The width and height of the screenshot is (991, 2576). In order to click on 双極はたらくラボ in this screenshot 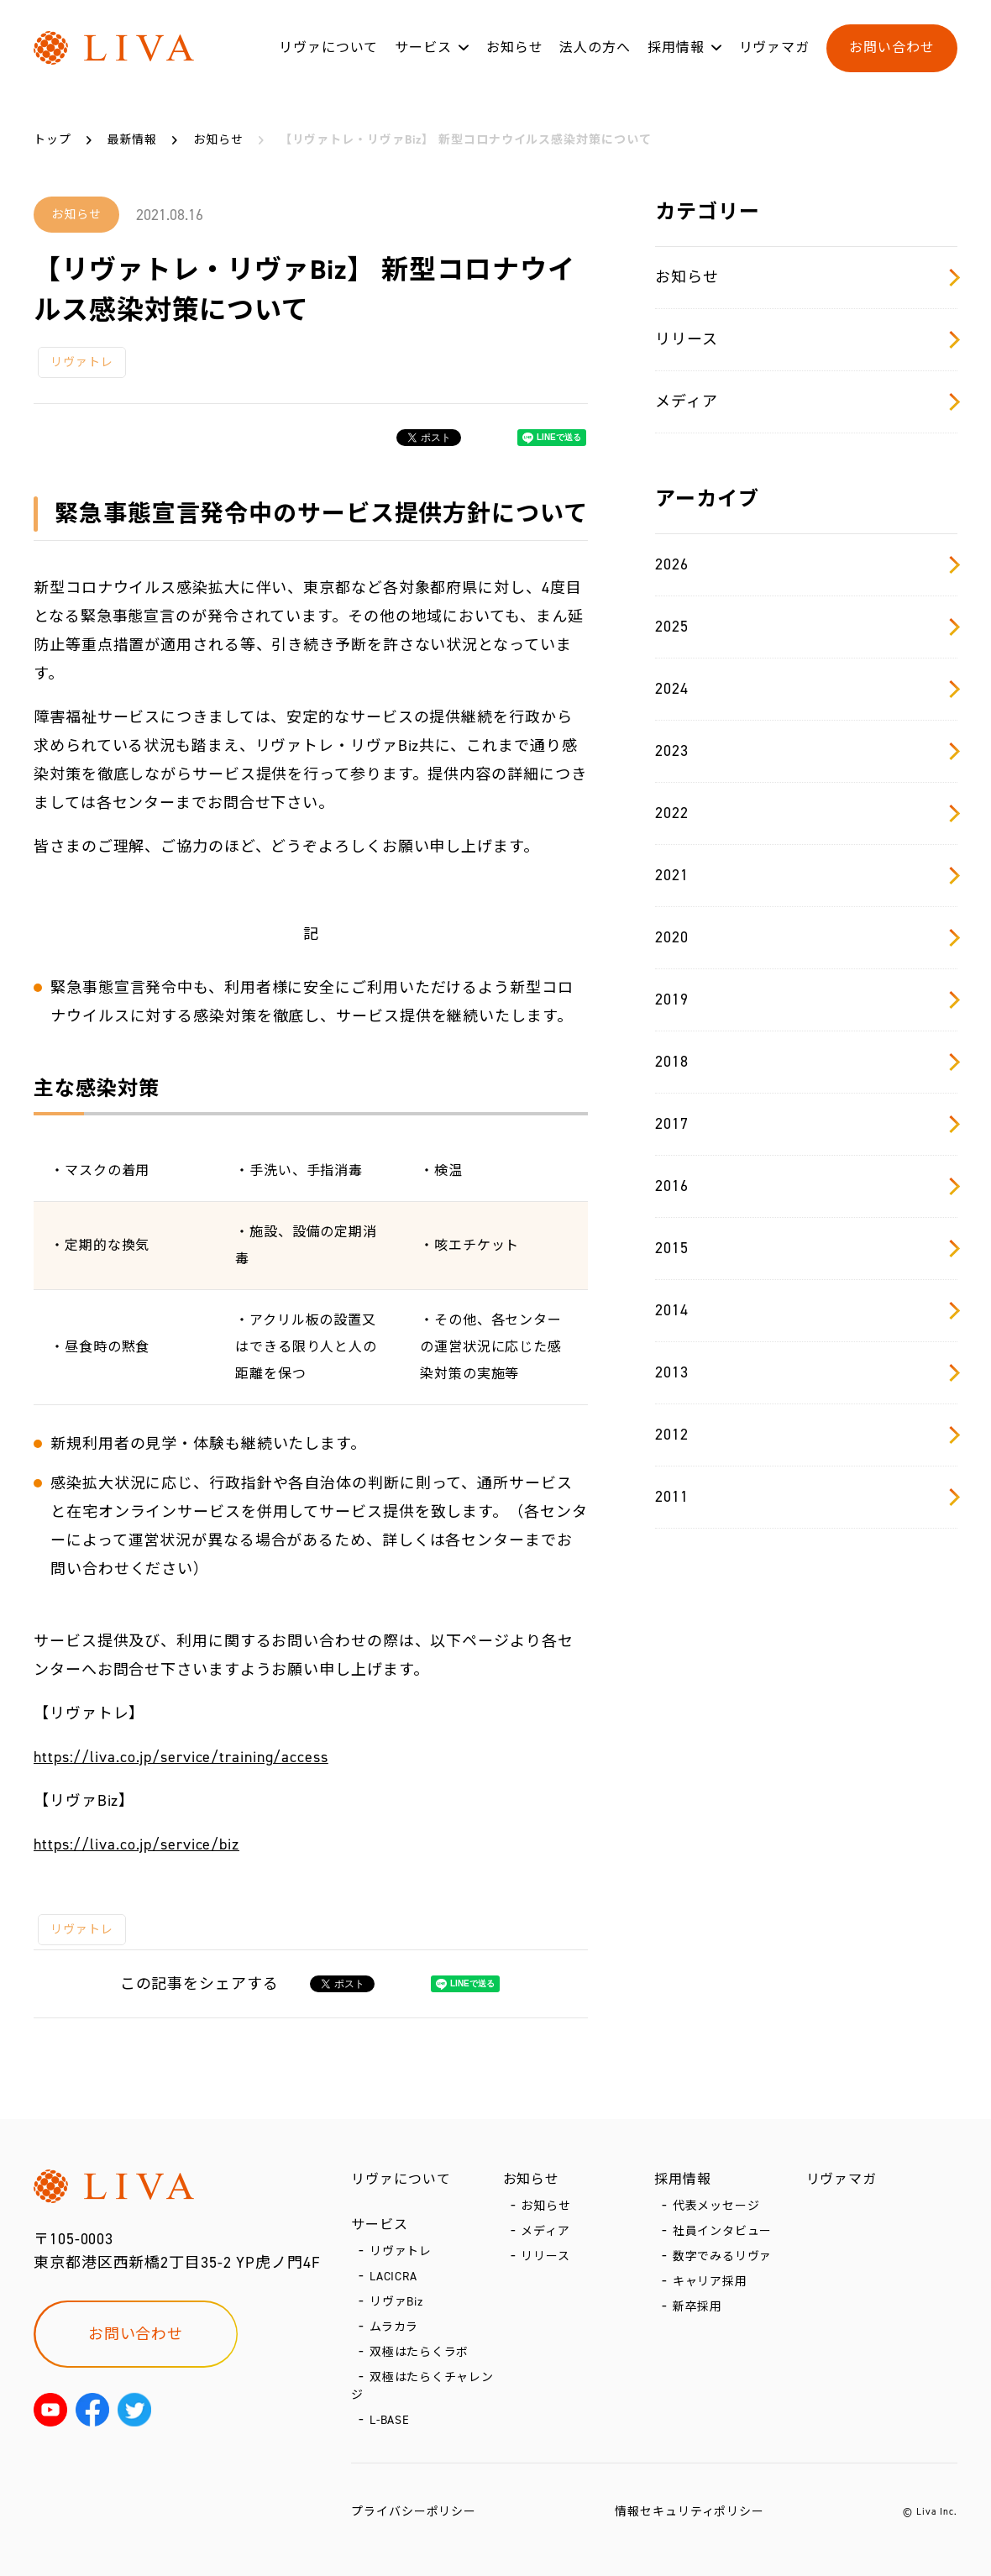, I will do `click(419, 2352)`.